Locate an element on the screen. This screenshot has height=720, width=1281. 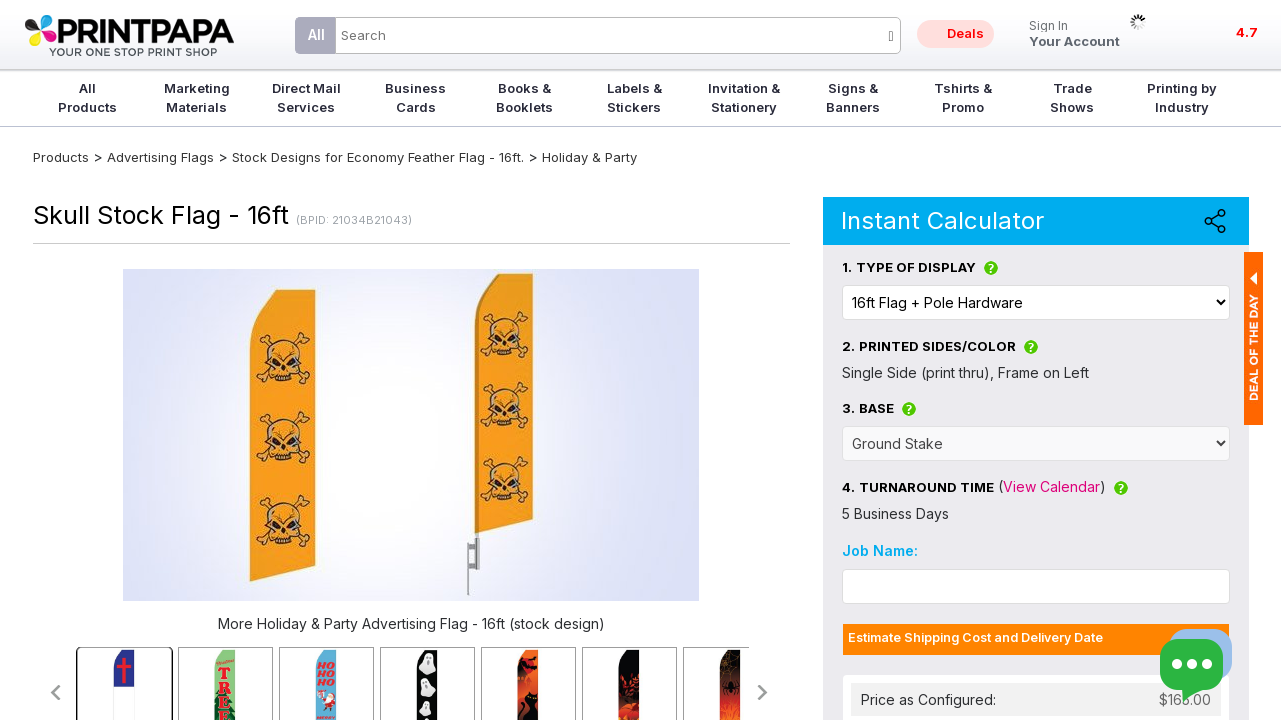
Printing by Industry is located at coordinates (1182, 97).